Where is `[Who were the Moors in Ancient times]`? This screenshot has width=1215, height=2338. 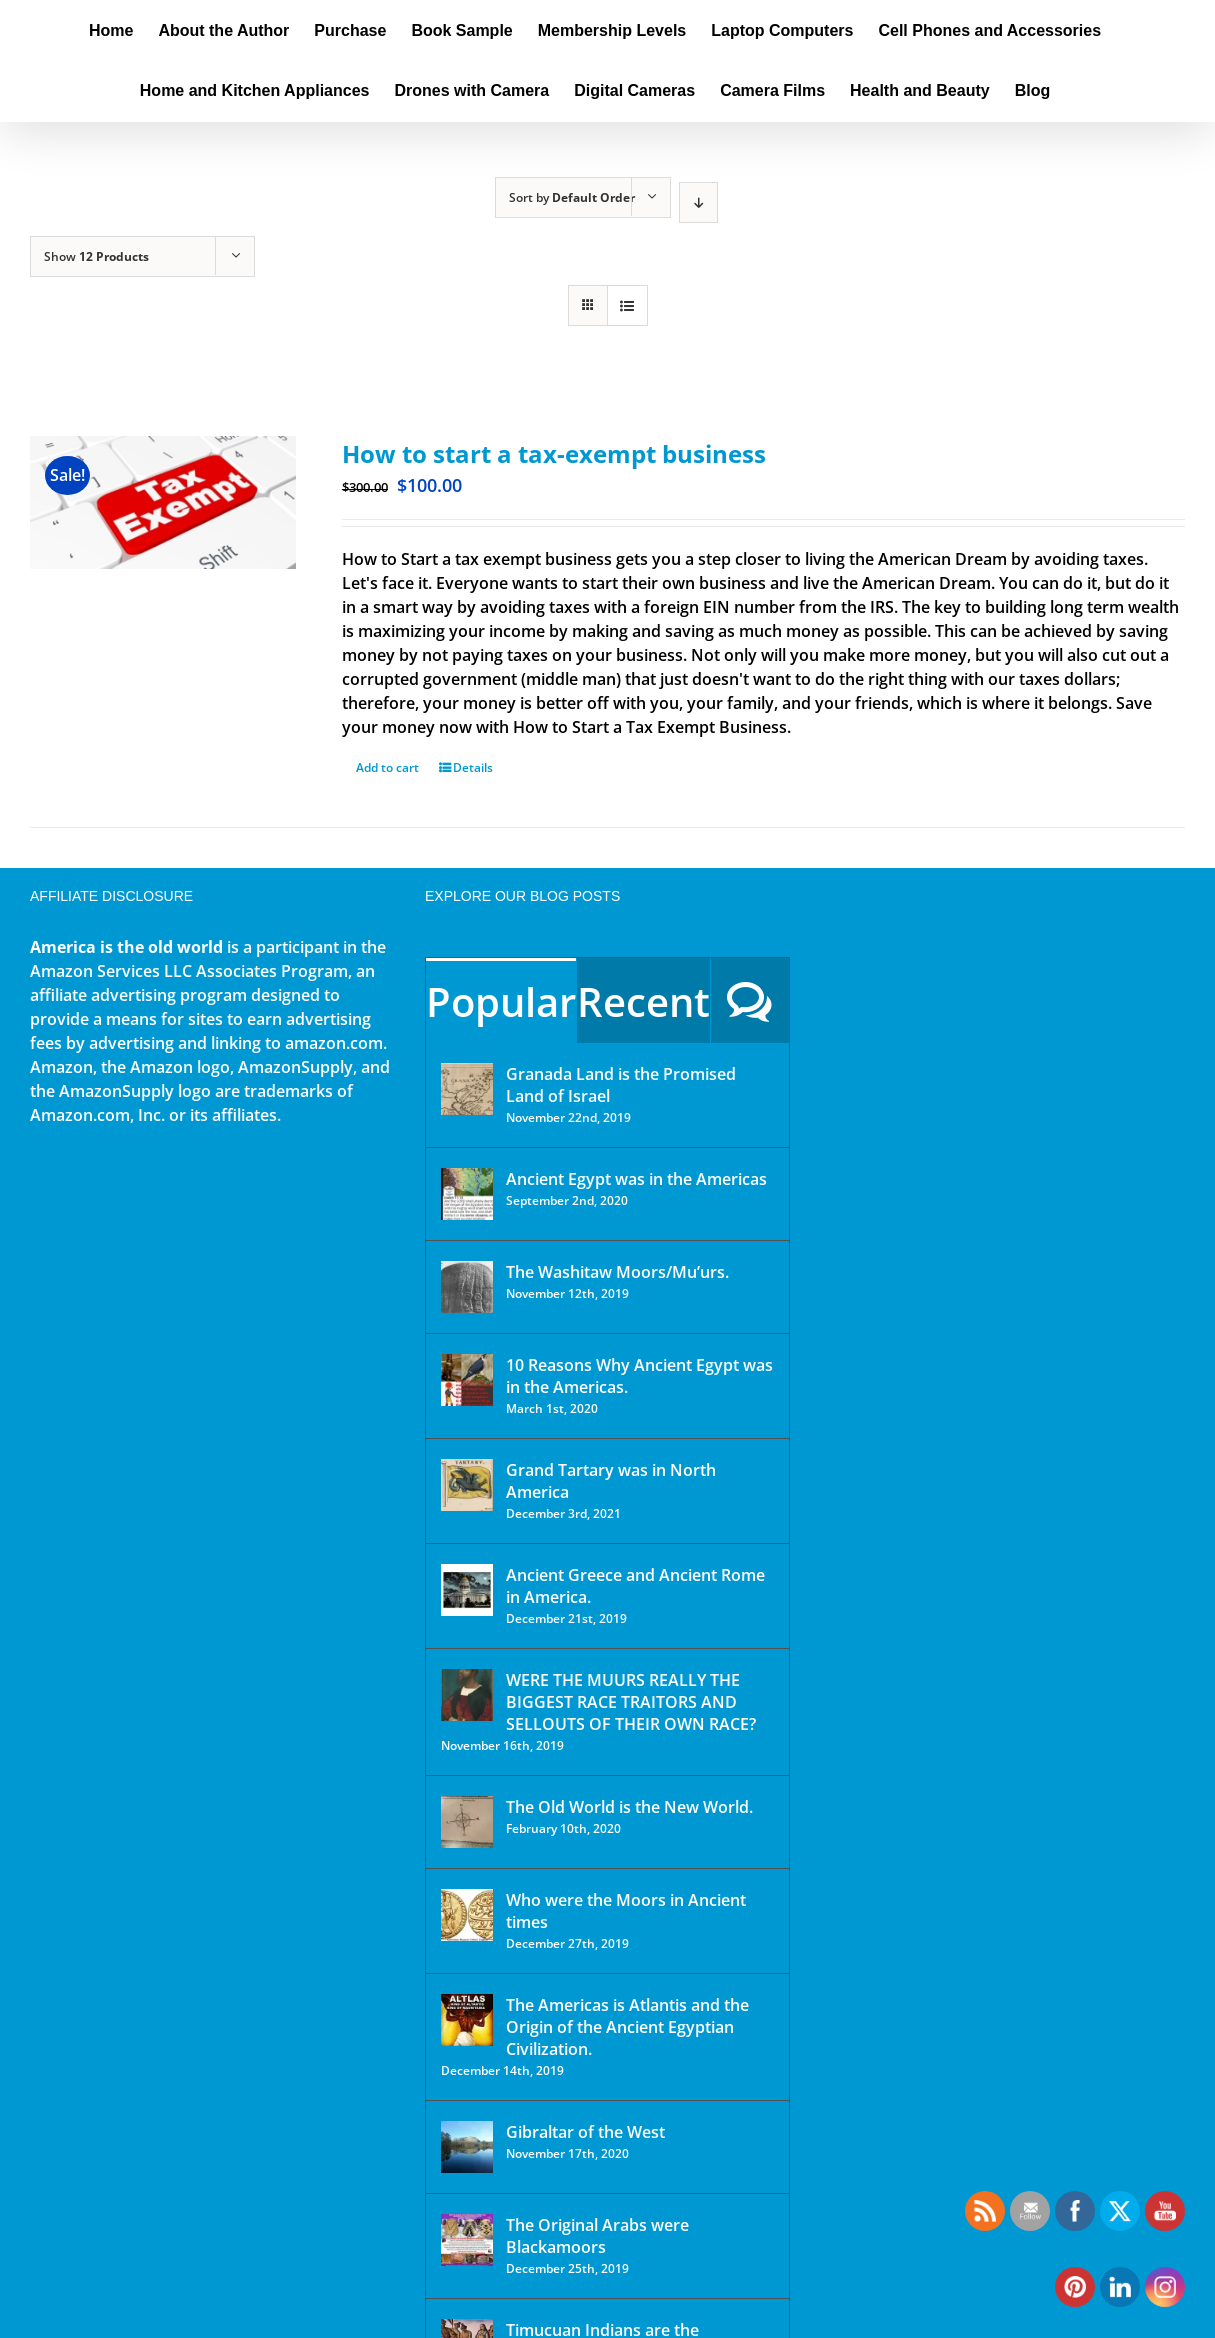 [Who were the Moors in Ancient times] is located at coordinates (467, 1915).